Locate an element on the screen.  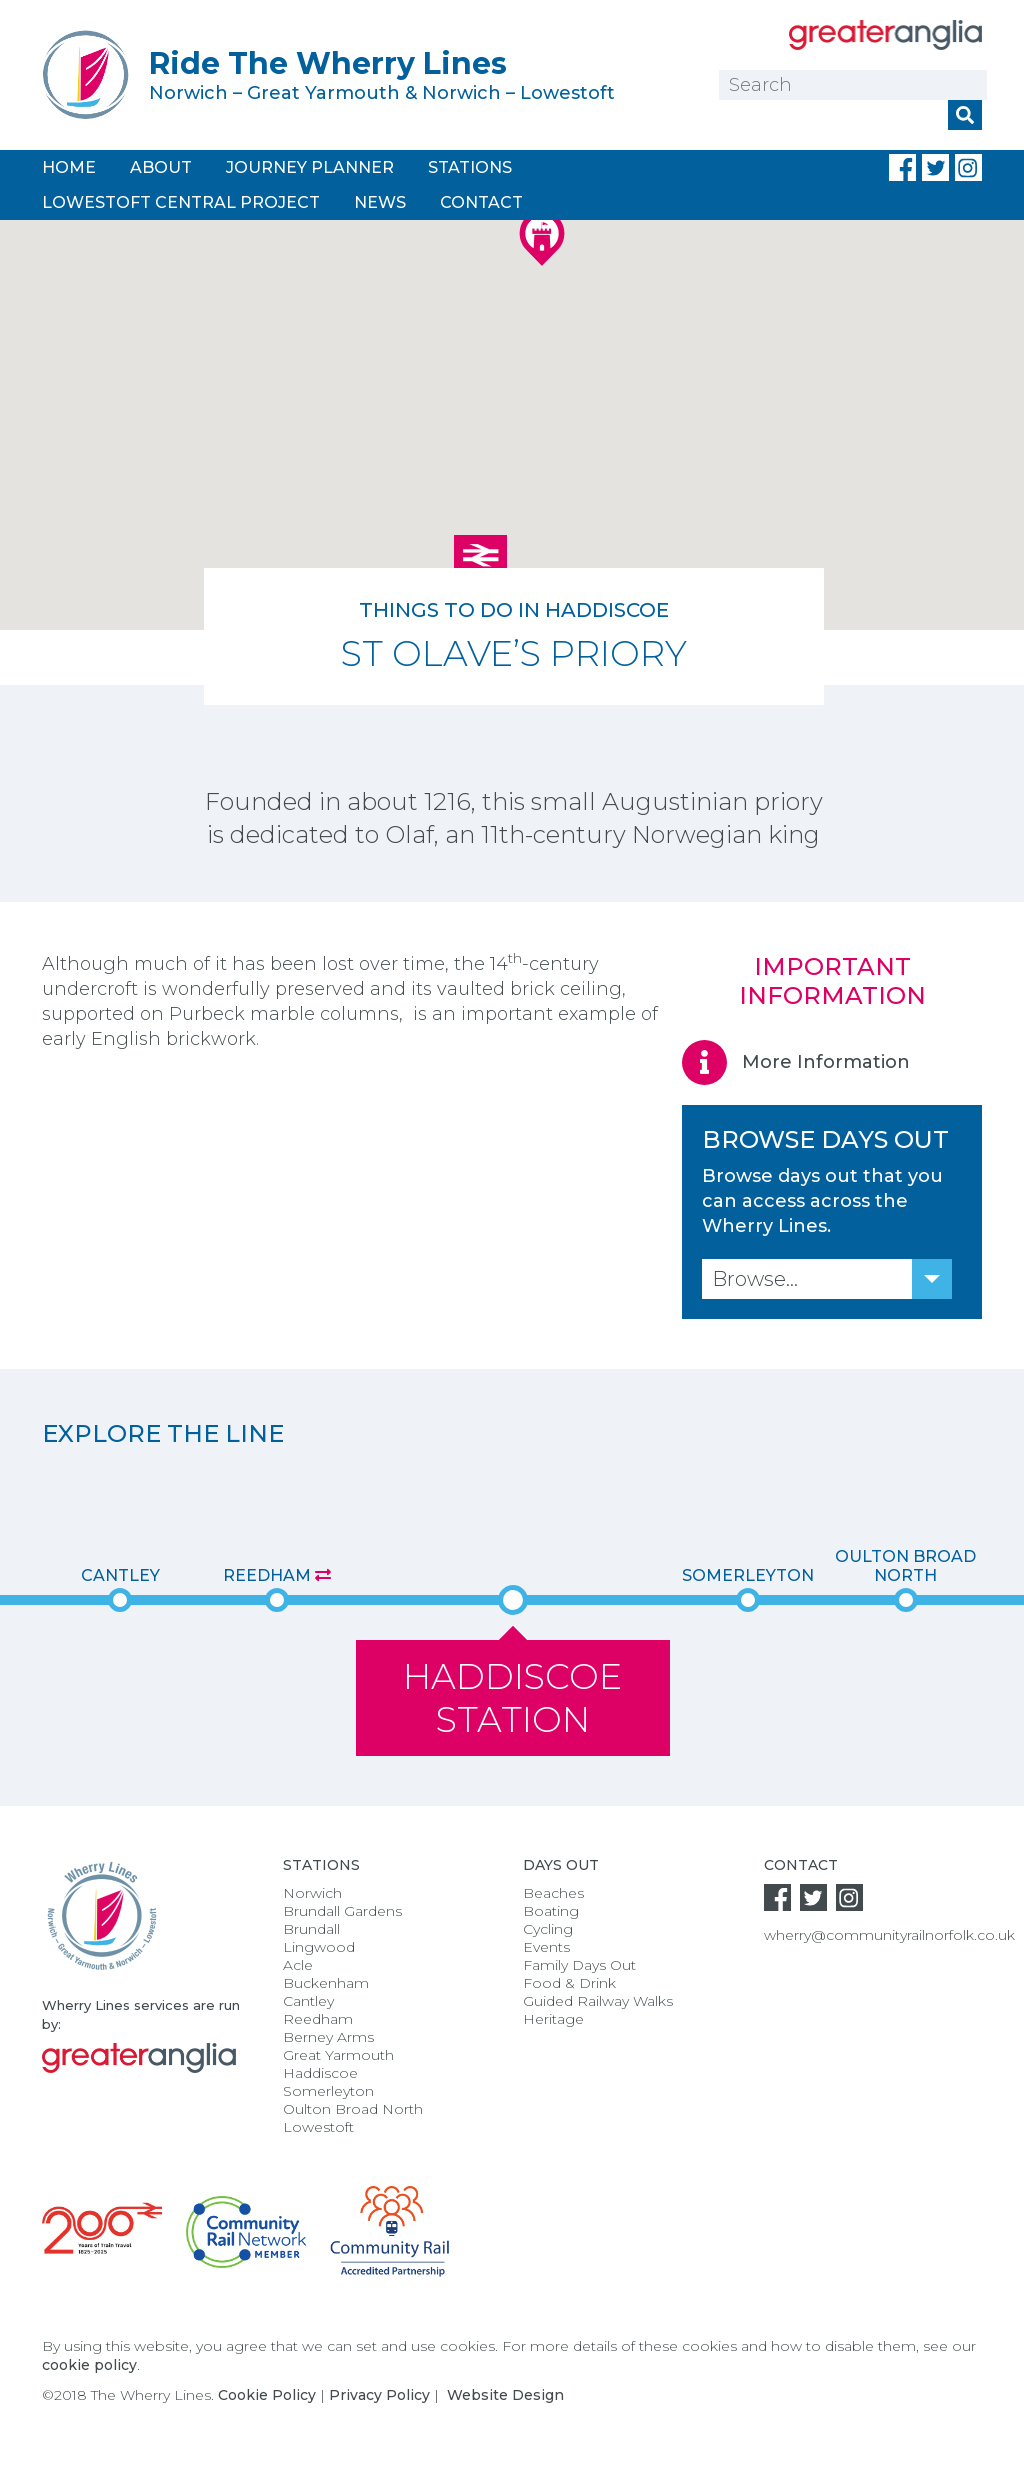
Lowestoft Central Project is located at coordinates (181, 202).